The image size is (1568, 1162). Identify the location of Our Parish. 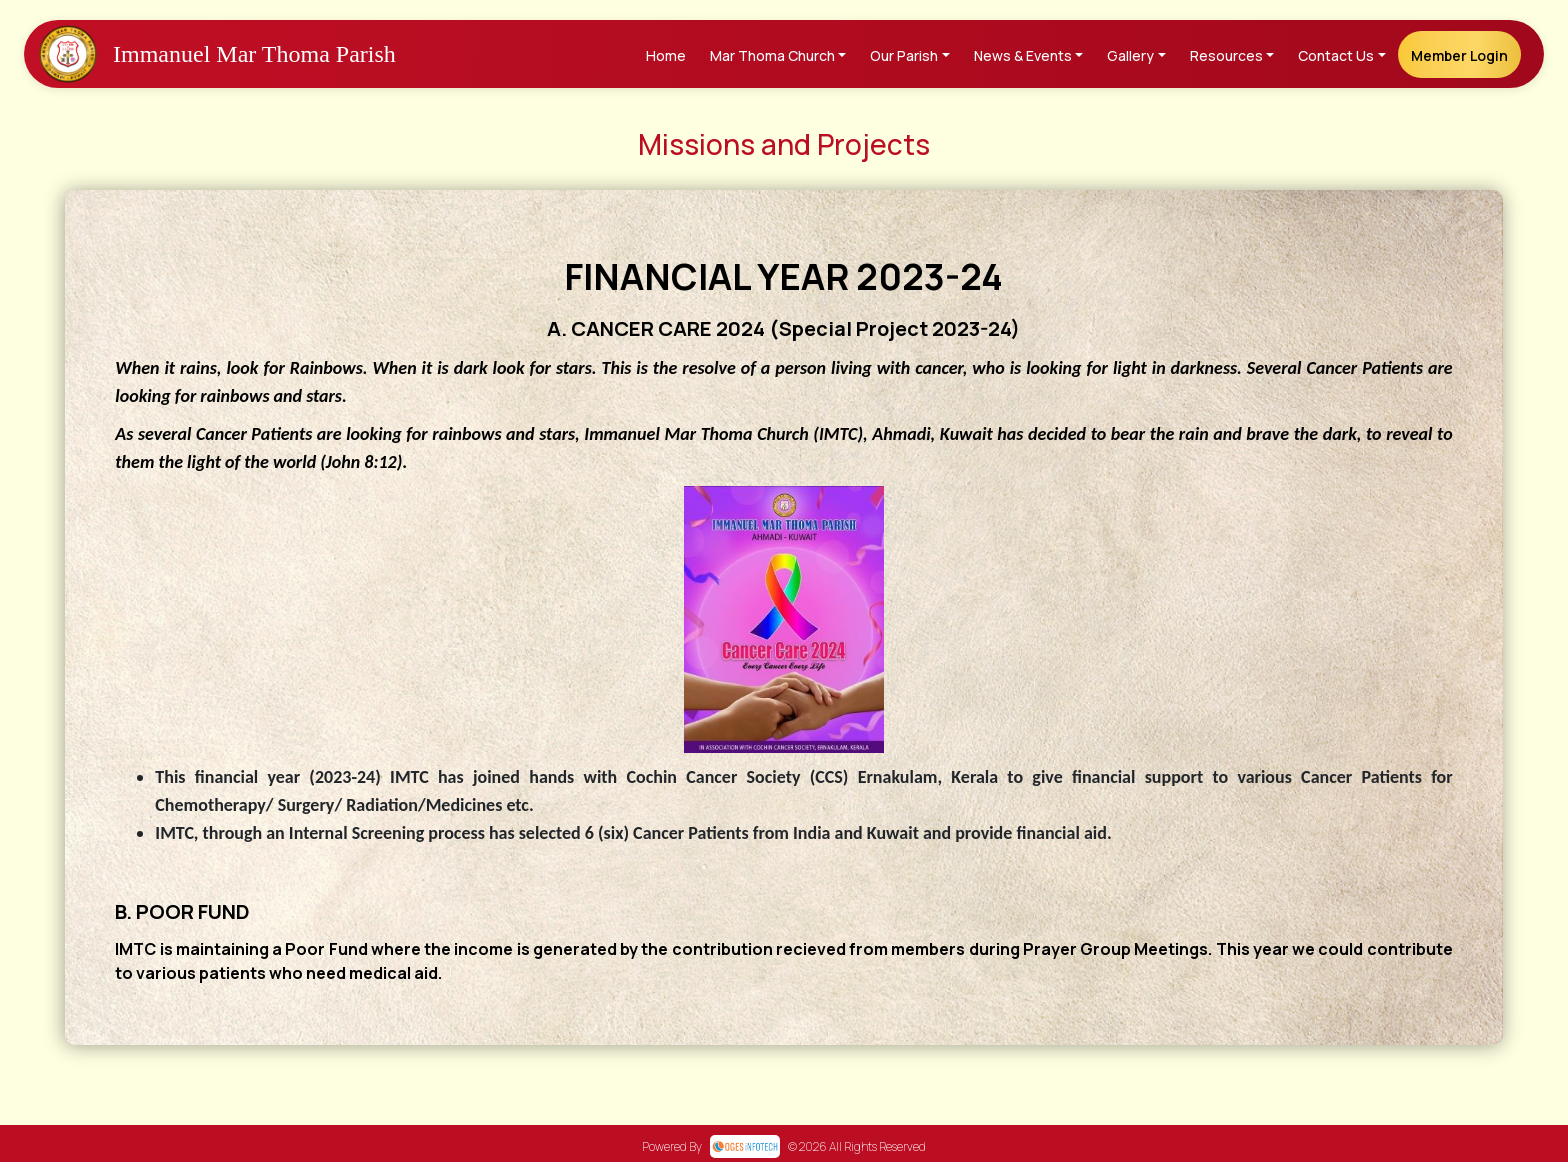
(904, 55).